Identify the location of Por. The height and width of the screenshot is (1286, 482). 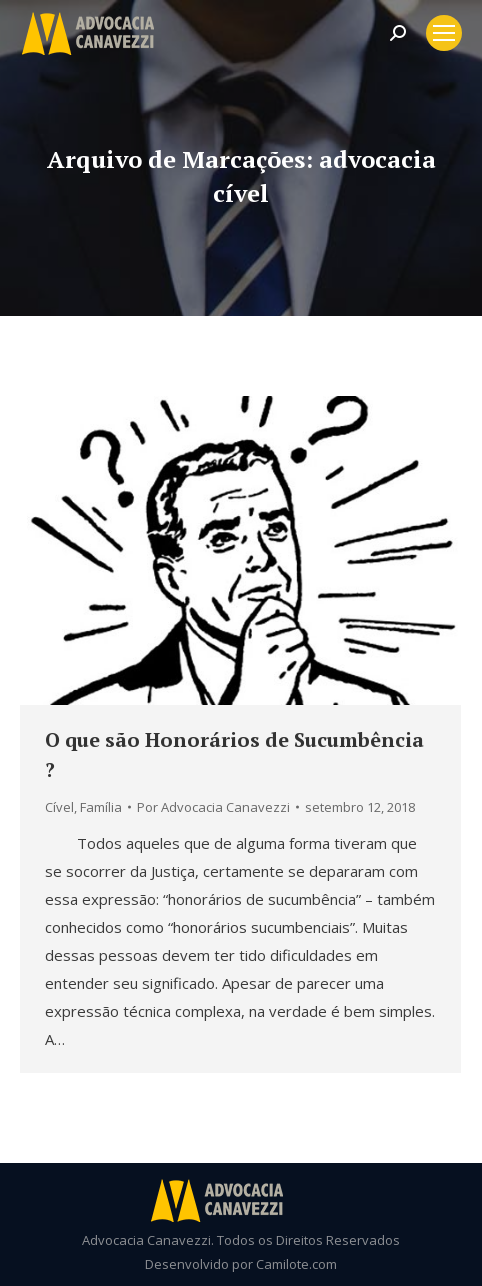
(213, 807).